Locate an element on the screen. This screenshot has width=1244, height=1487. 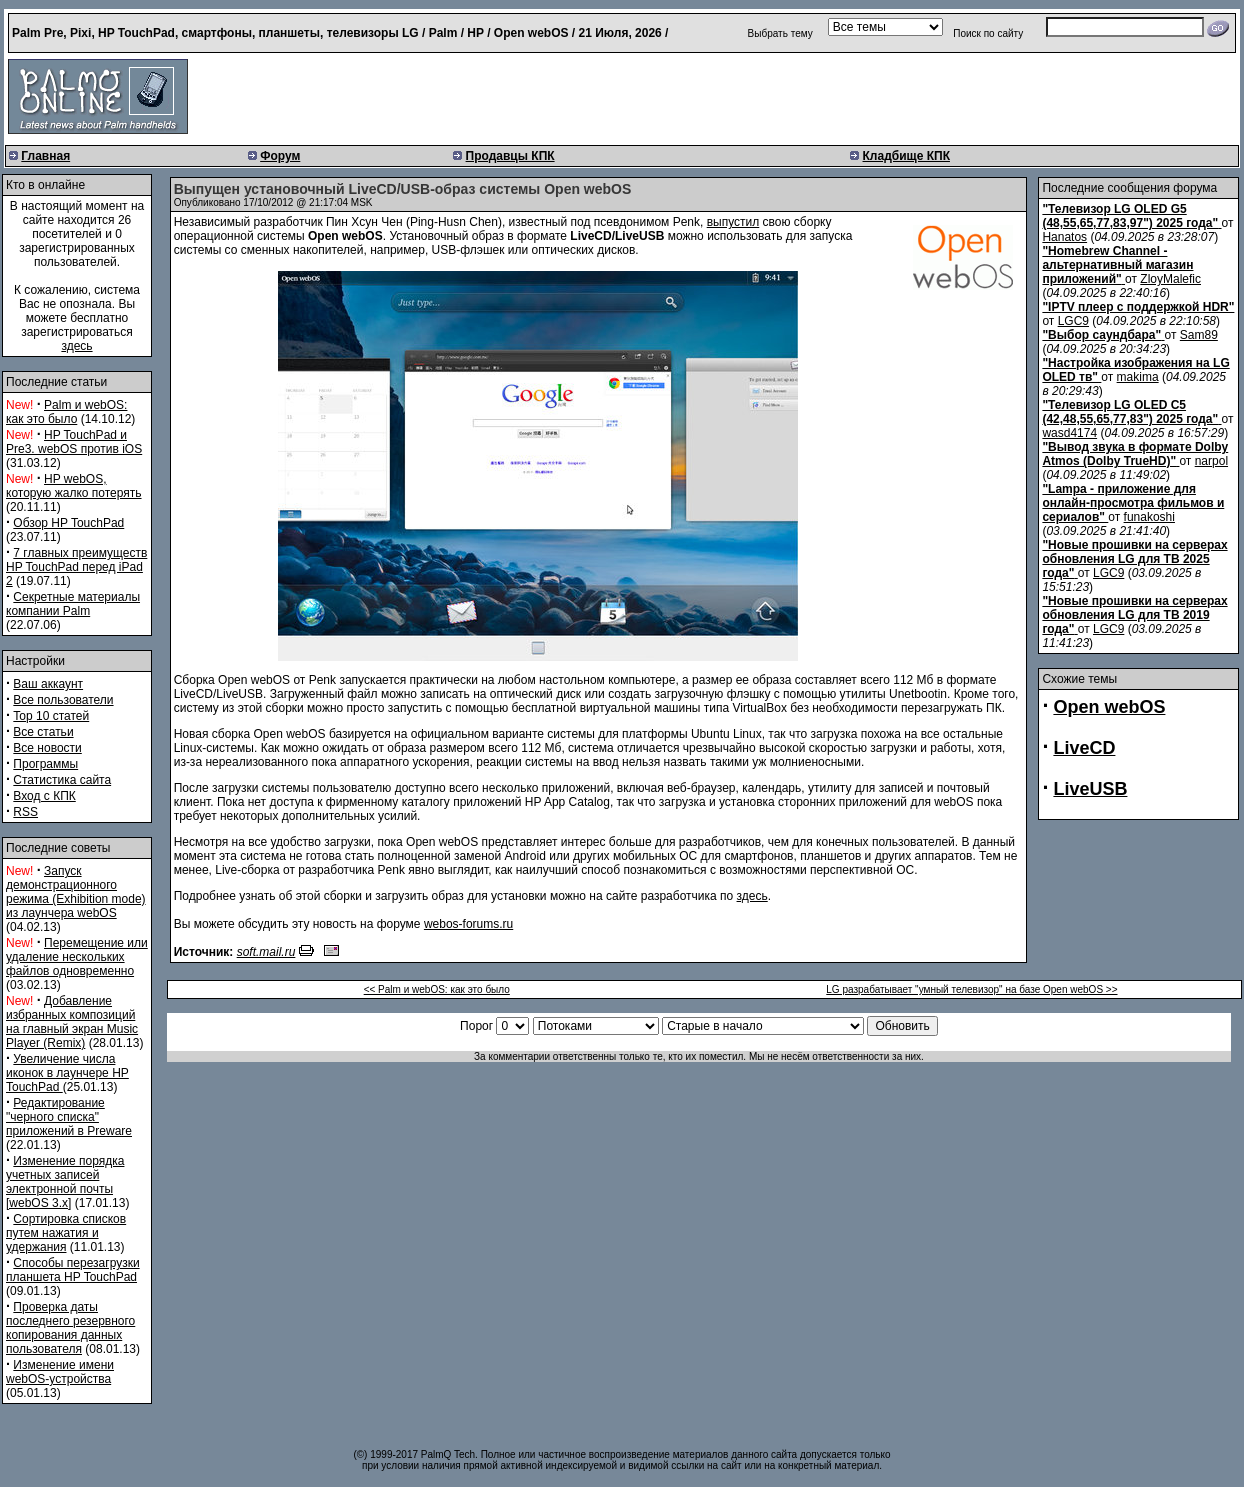
Увеличение числа иконок в лаунчере HP TouchPad is located at coordinates (67, 1073).